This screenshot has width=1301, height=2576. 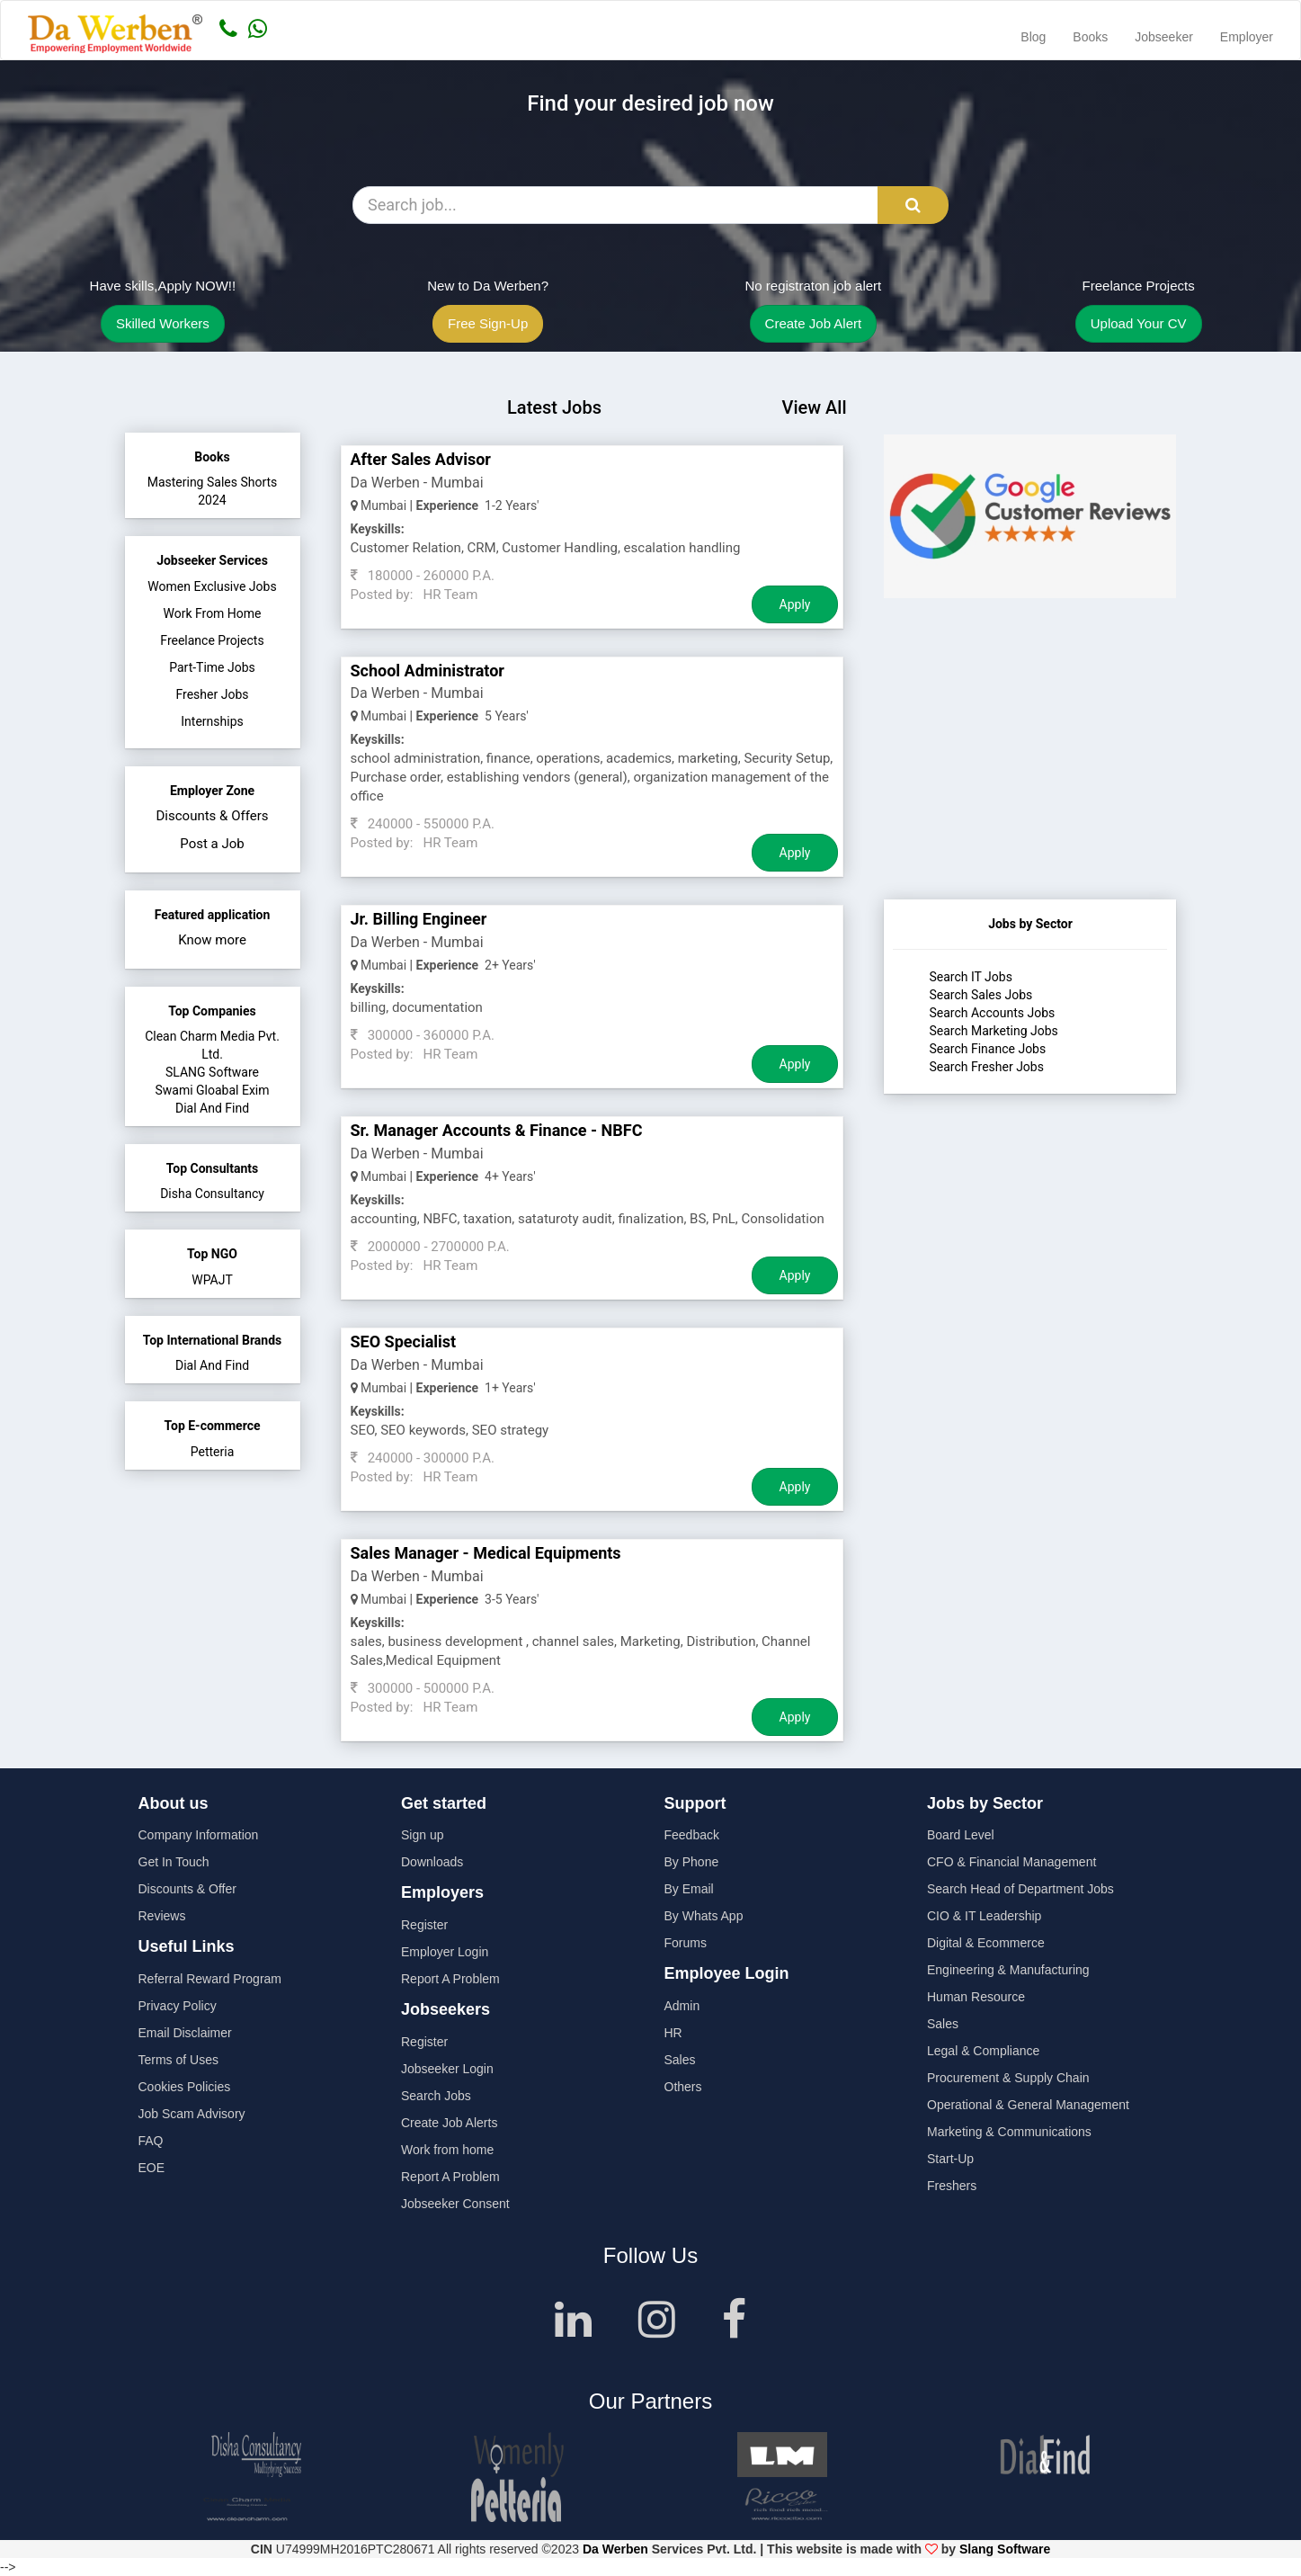 I want to click on Procurement & Supply Chain, so click(x=1008, y=2078).